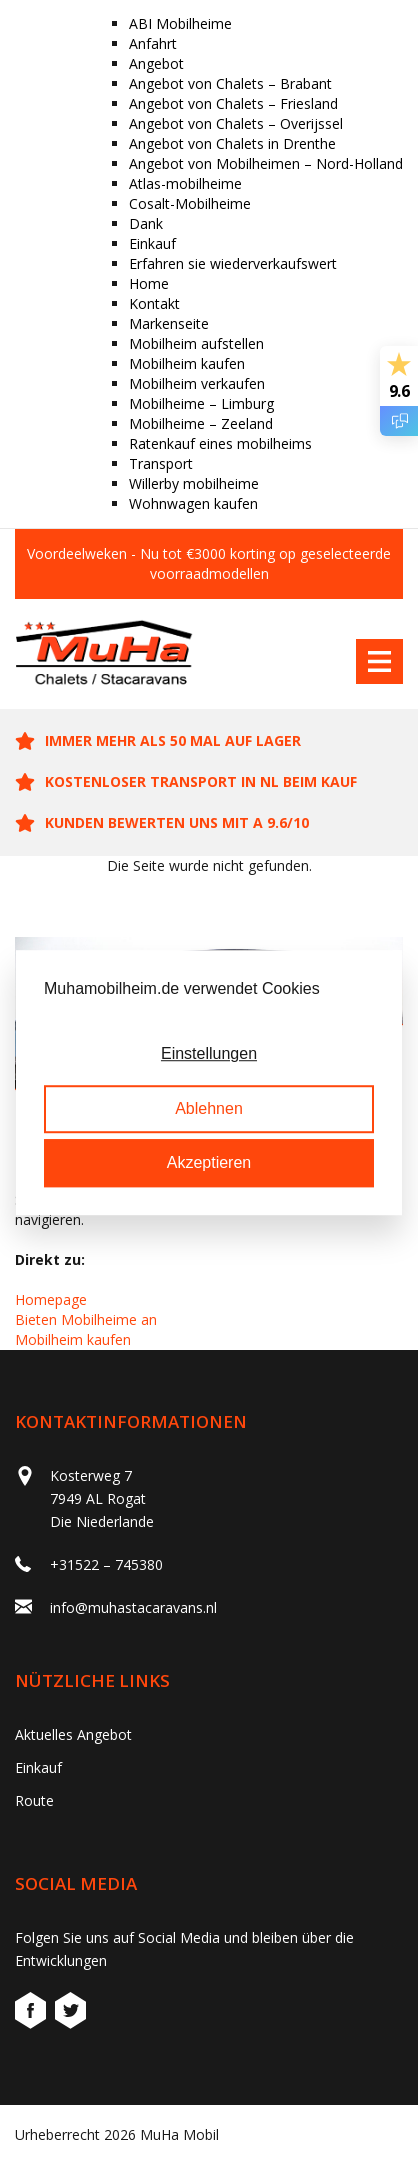 This screenshot has width=418, height=2165. What do you see at coordinates (194, 483) in the screenshot?
I see `Willerby mobilheime` at bounding box center [194, 483].